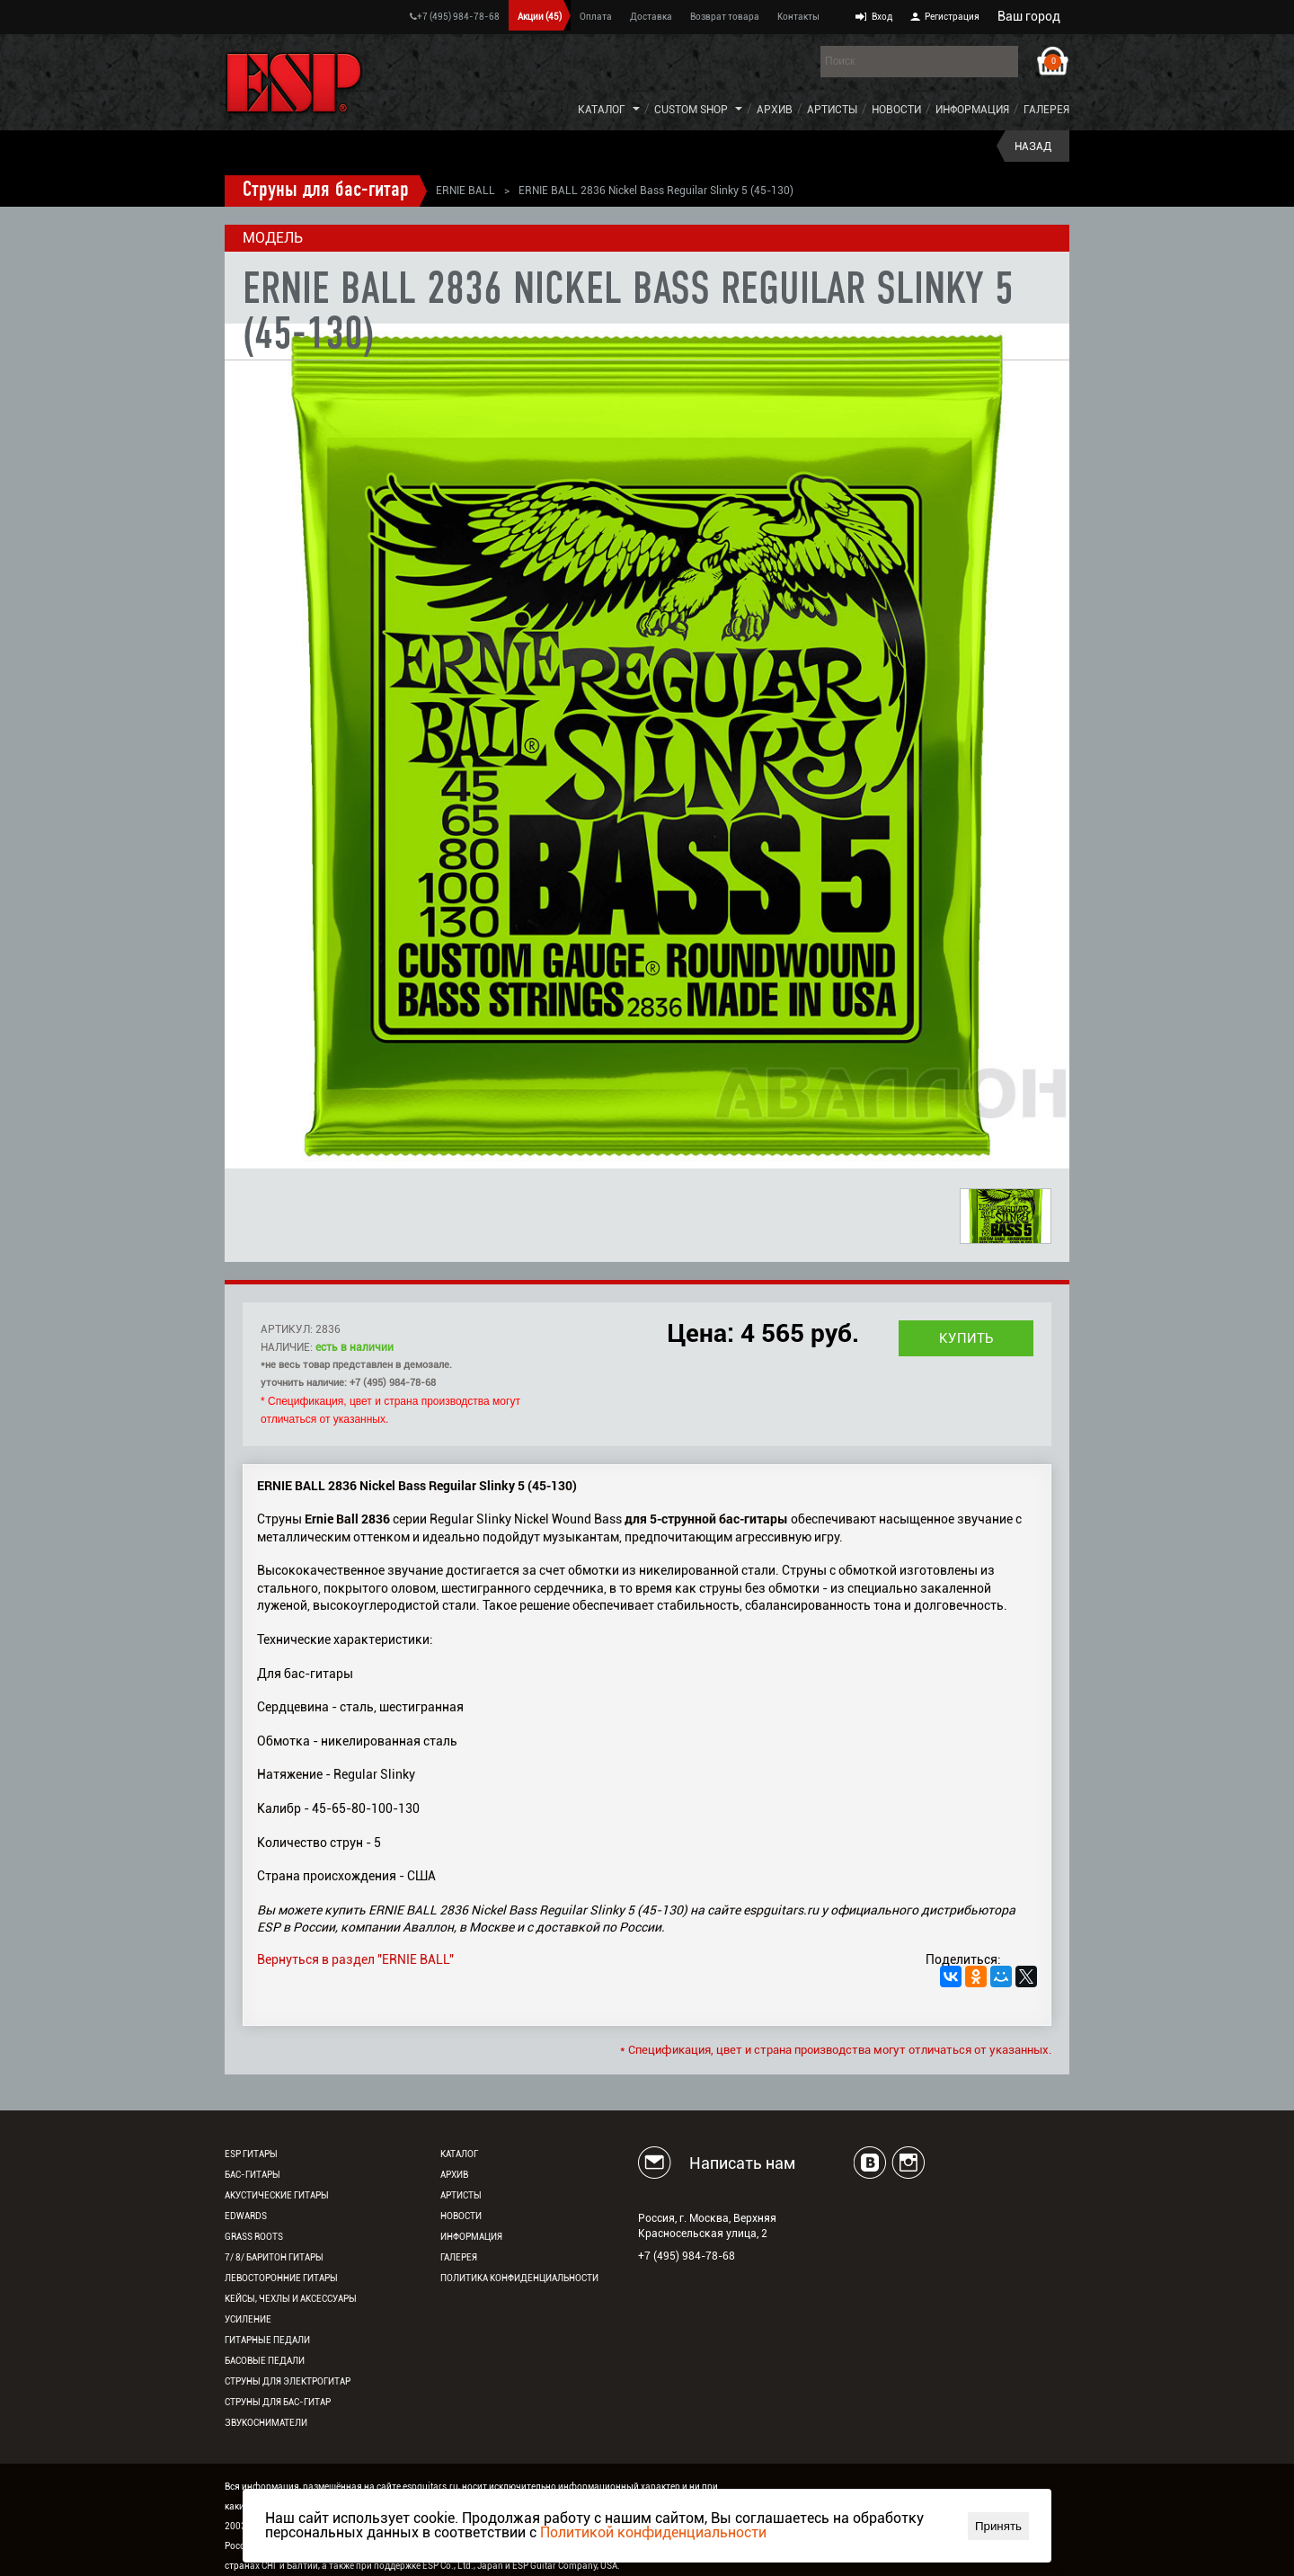 The image size is (1294, 2576). Describe the element at coordinates (1046, 109) in the screenshot. I see `Галерея` at that location.